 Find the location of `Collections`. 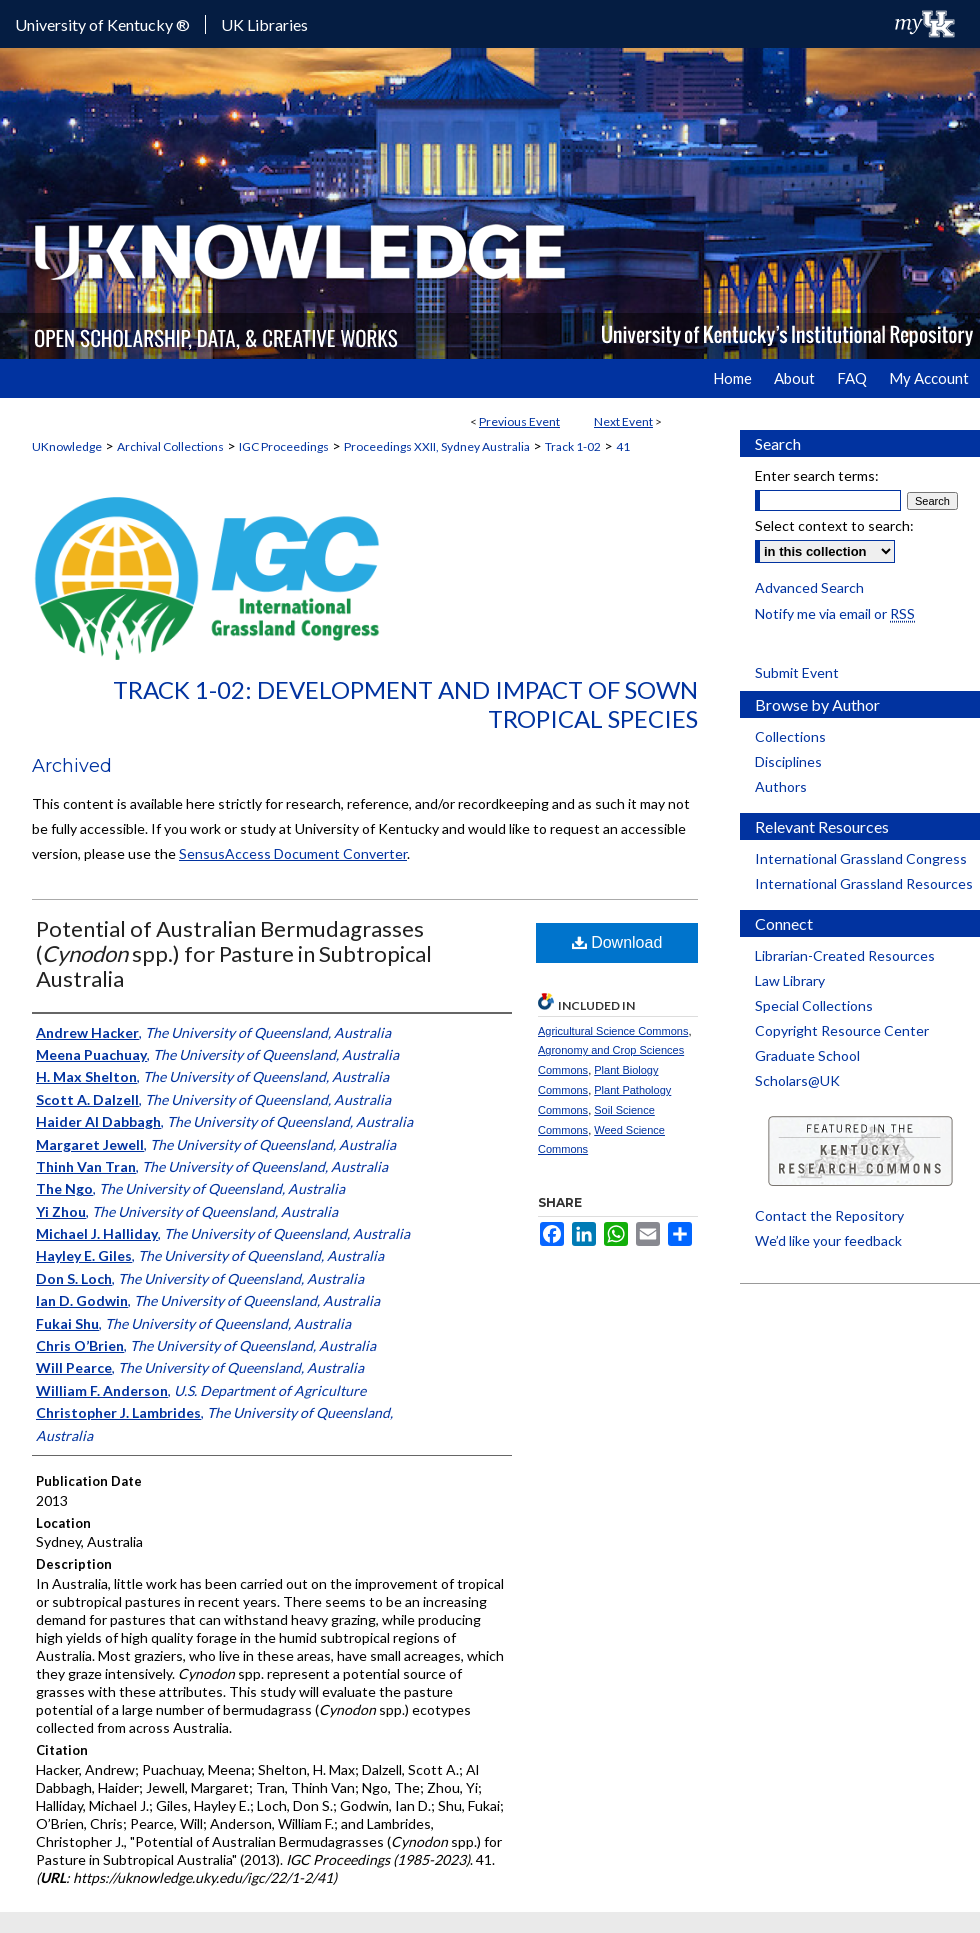

Collections is located at coordinates (790, 736).